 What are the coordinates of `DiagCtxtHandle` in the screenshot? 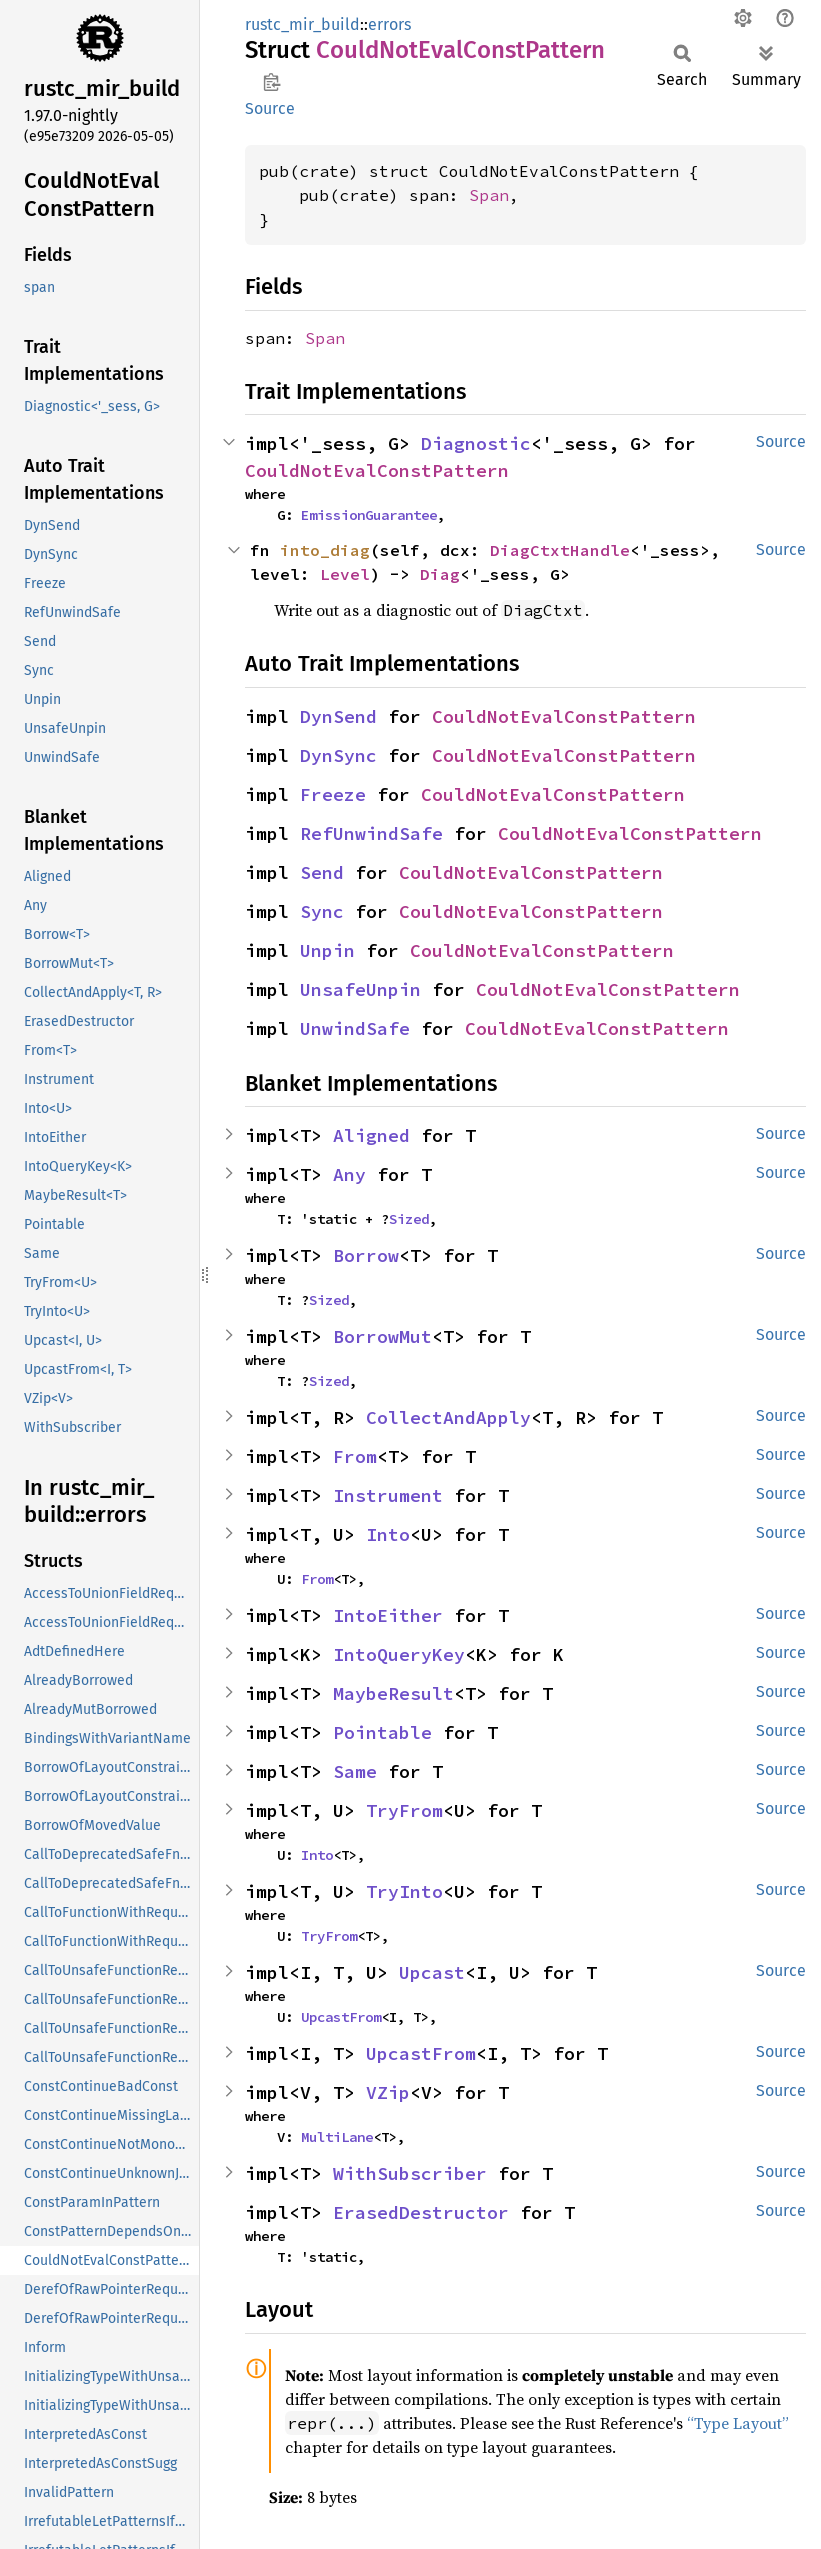 It's located at (560, 550).